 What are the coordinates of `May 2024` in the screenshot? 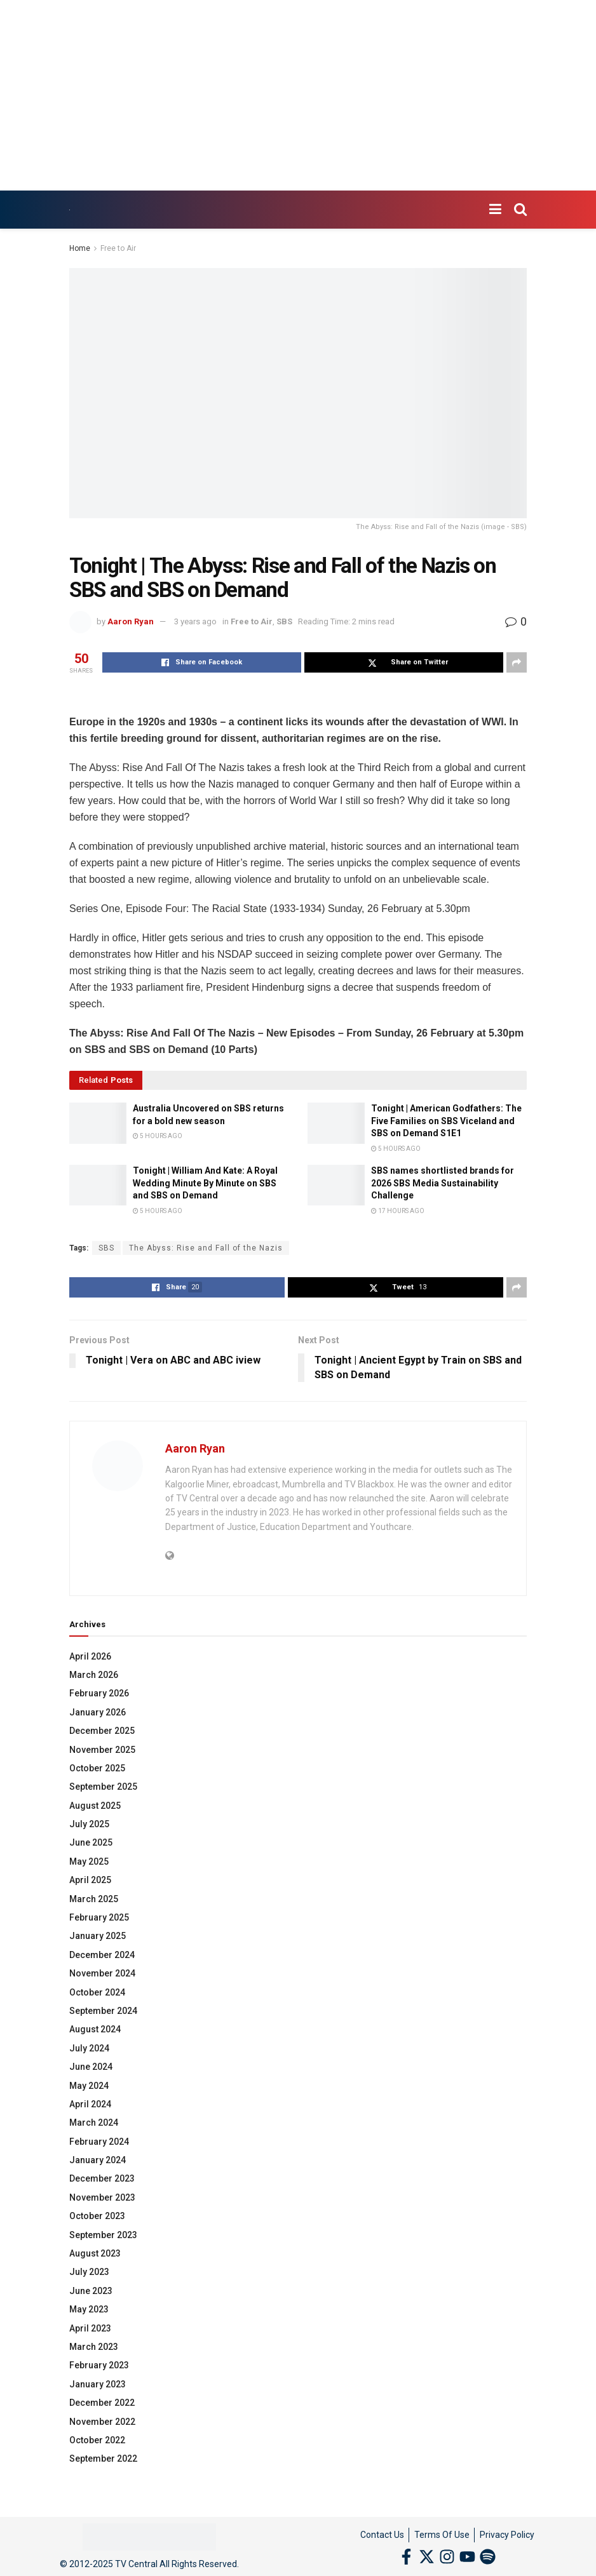 It's located at (89, 2086).